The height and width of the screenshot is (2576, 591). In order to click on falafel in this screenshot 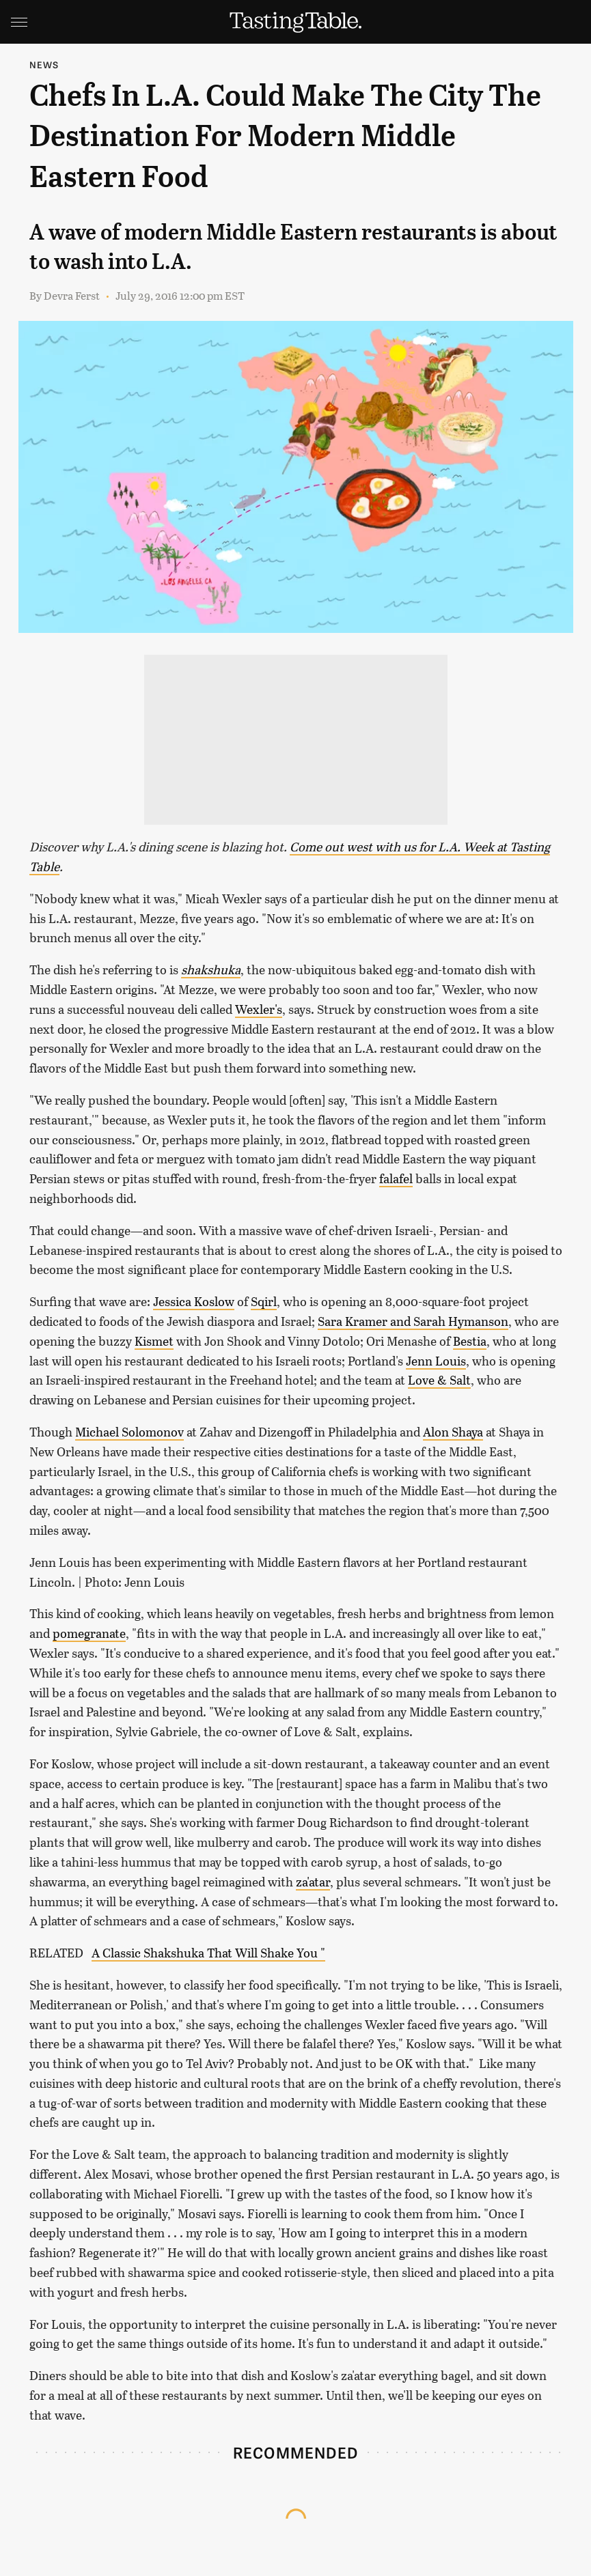, I will do `click(396, 1178)`.